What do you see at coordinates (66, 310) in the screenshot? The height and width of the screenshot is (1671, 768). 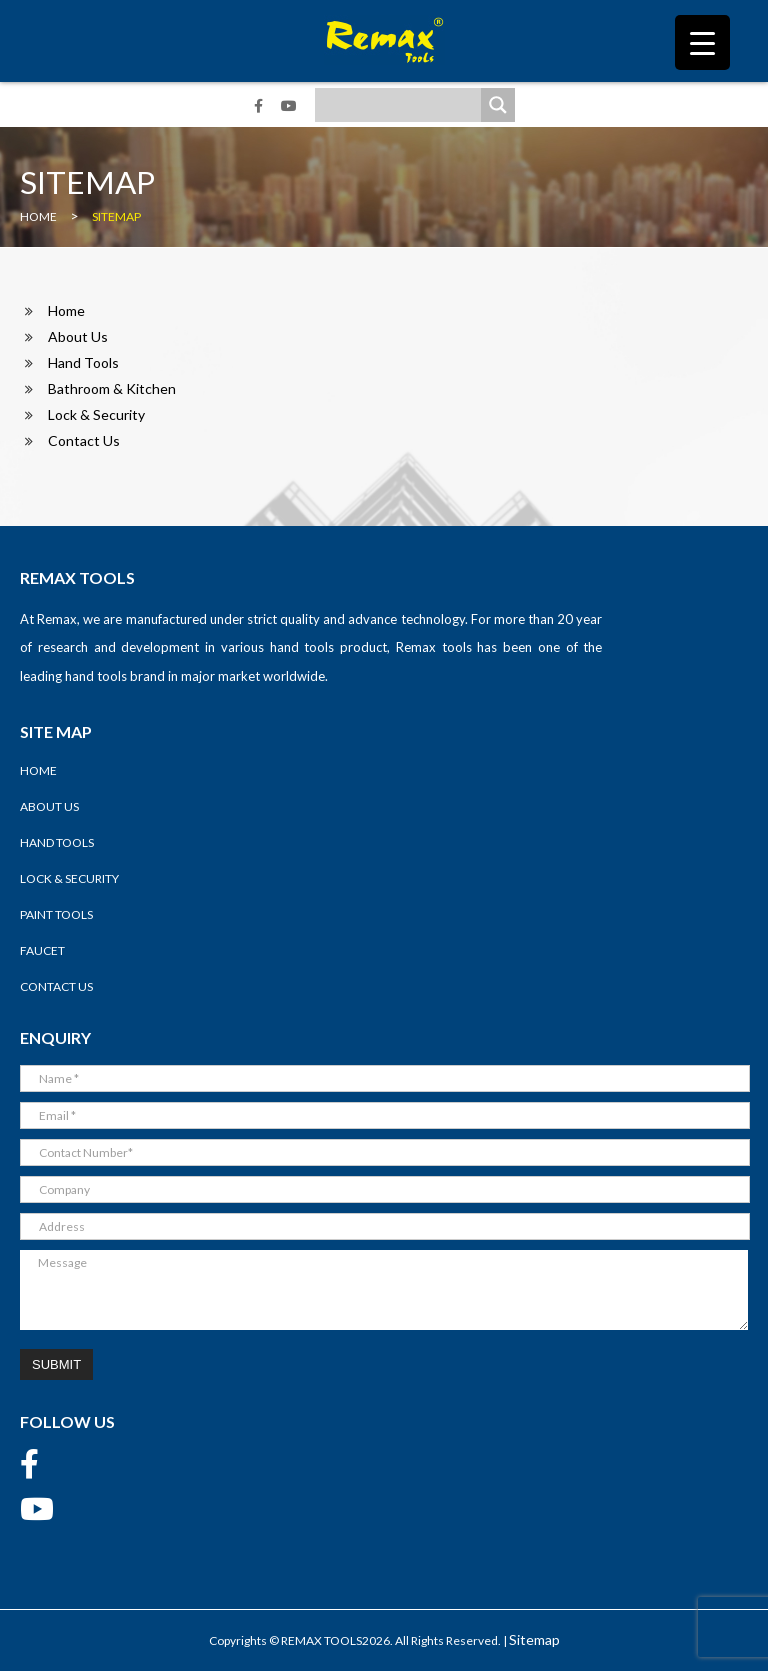 I see `Home` at bounding box center [66, 310].